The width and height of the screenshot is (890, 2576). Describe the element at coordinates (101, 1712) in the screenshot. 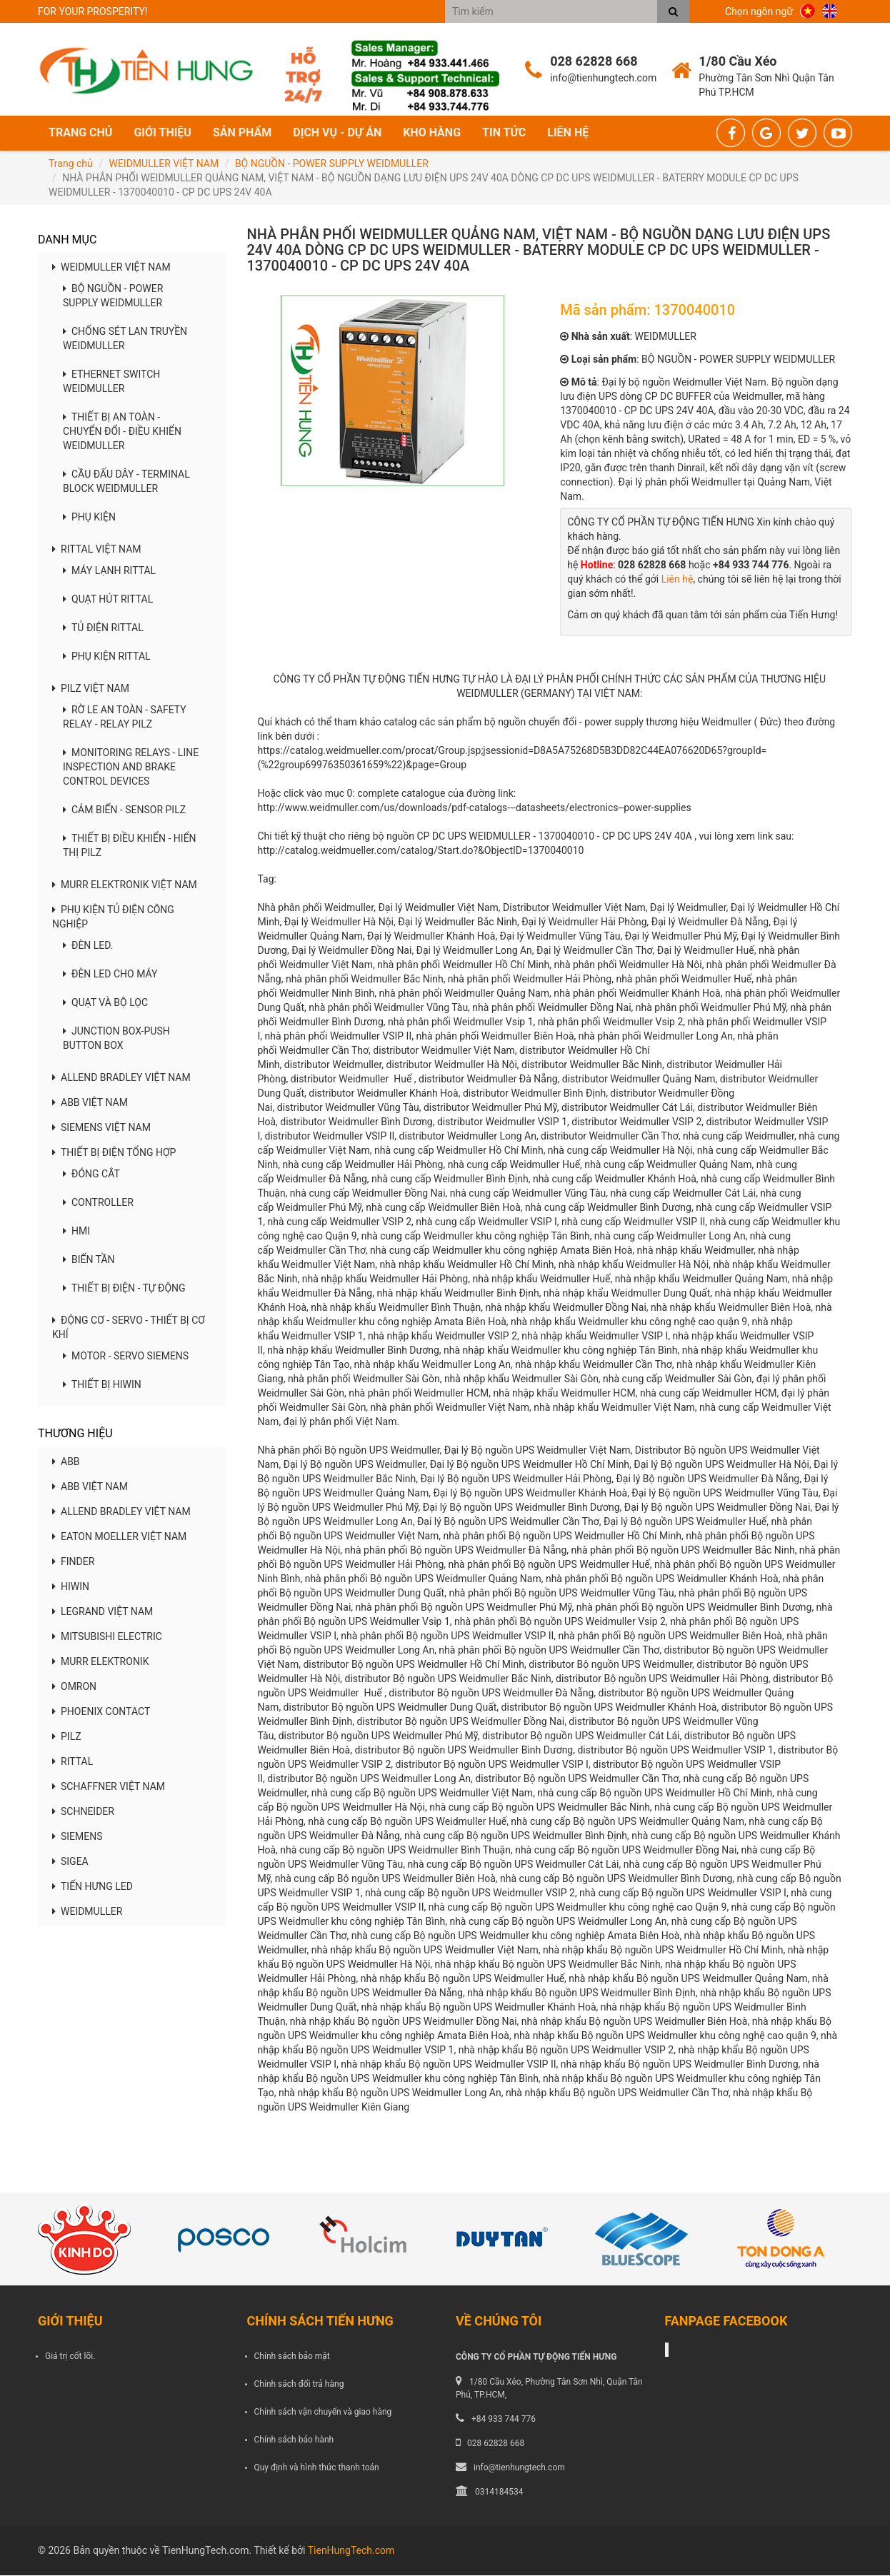

I see `PHOENIX CONTACT` at that location.